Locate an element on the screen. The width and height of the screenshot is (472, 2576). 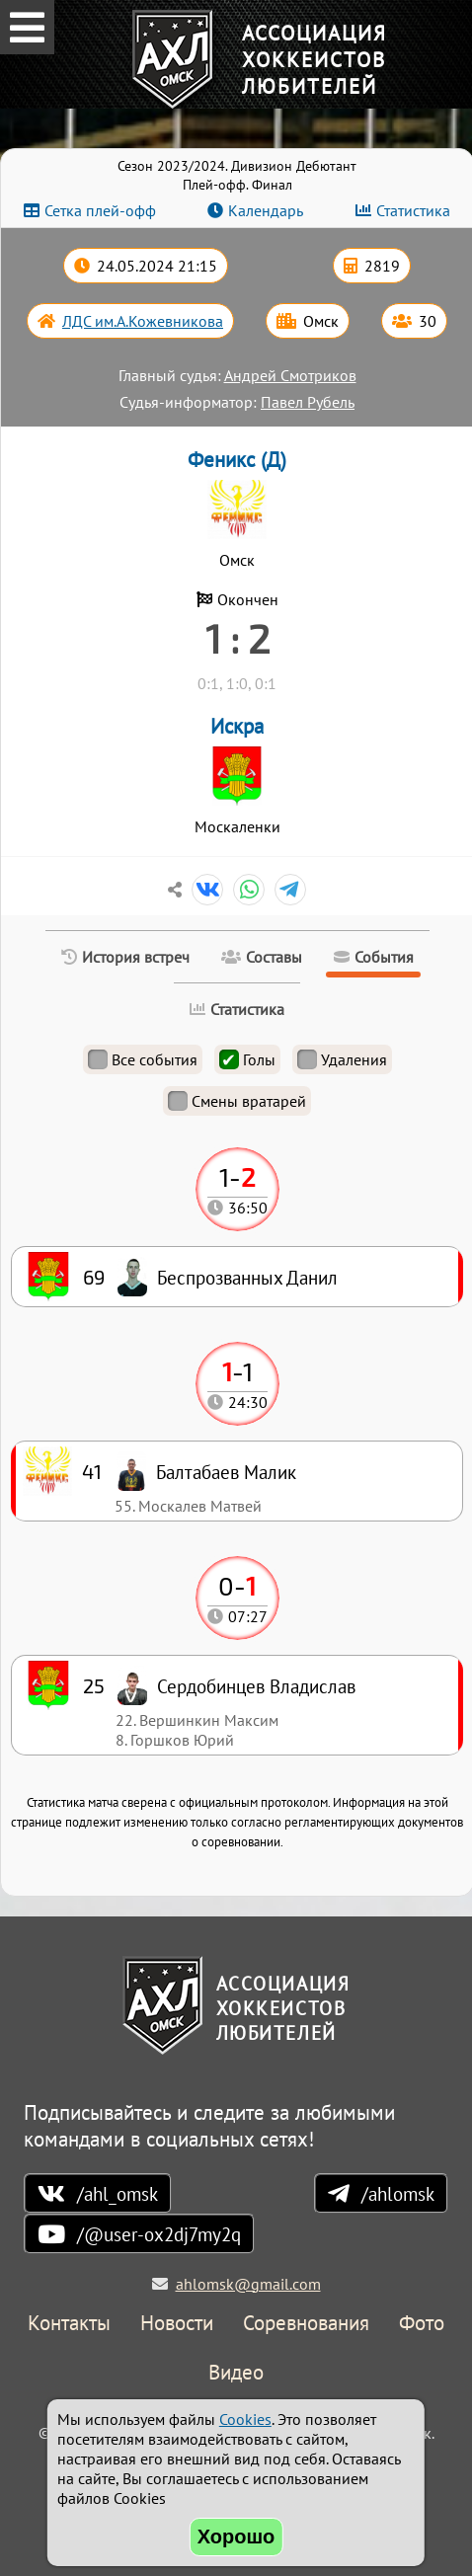
Беспрозванных Данил is located at coordinates (247, 1277).